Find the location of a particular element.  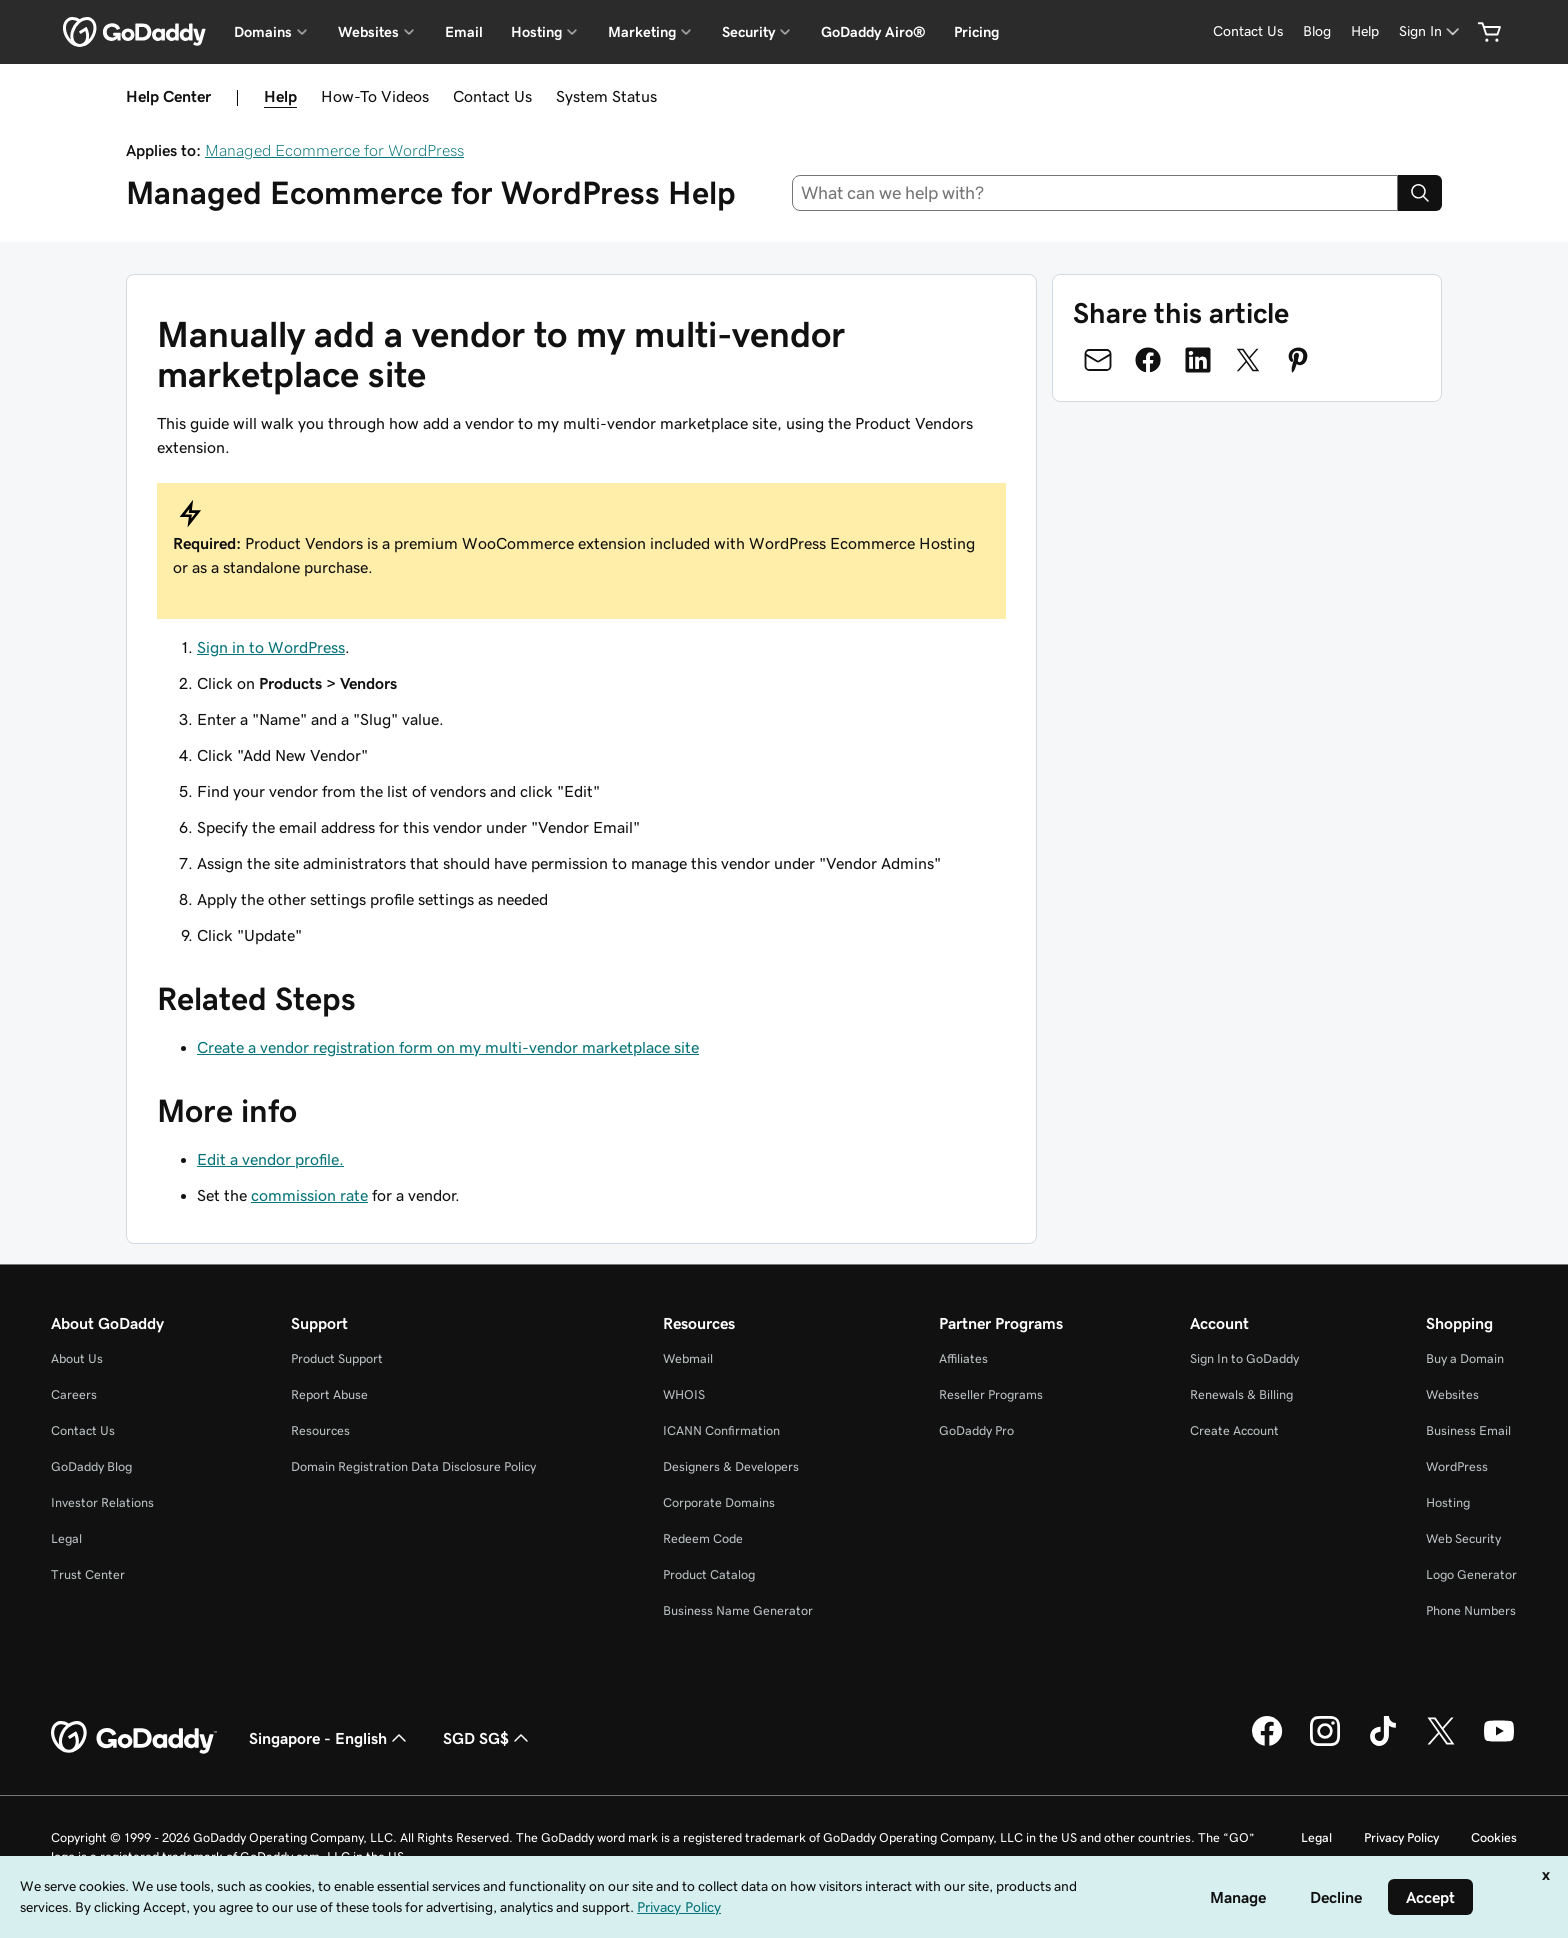

WHOIS is located at coordinates (684, 1394).